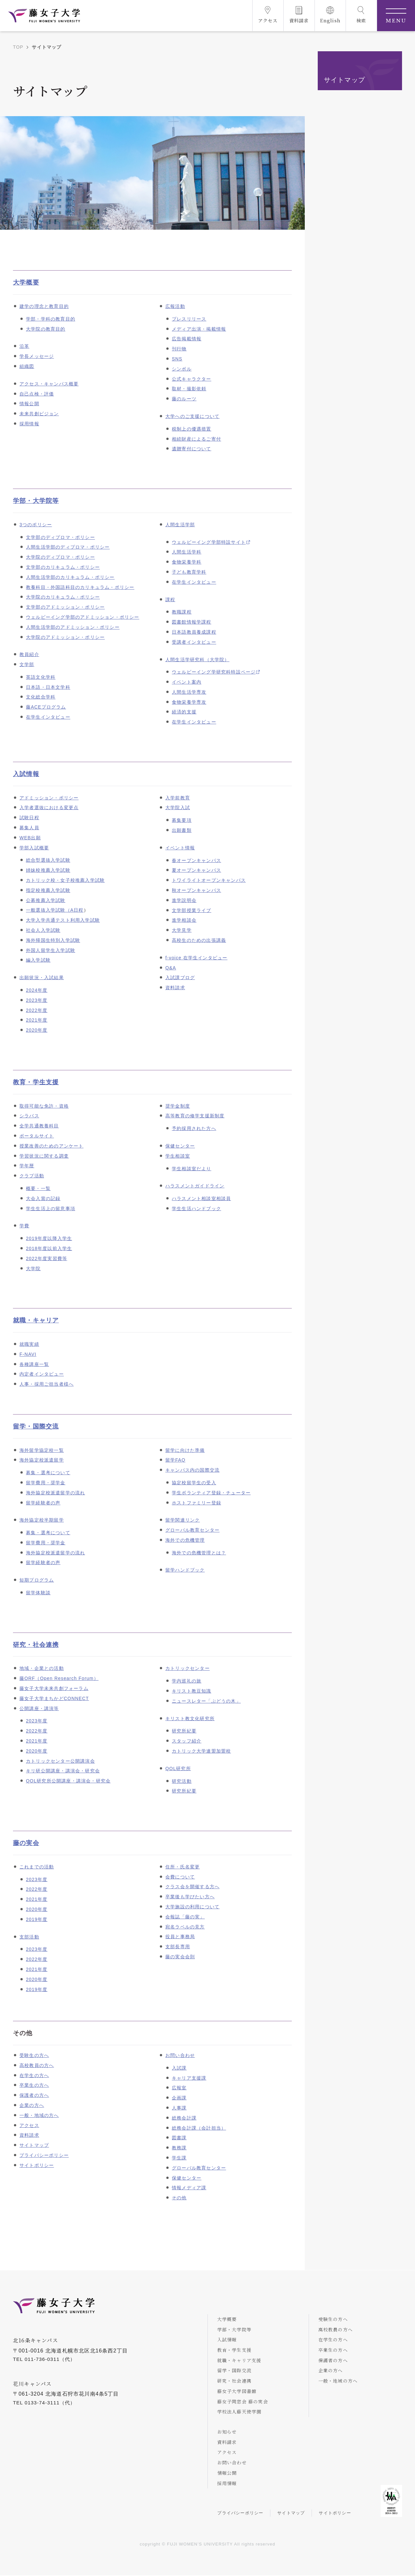 The image size is (415, 2576). What do you see at coordinates (196, 860) in the screenshot?
I see `春オープンキャンパス` at bounding box center [196, 860].